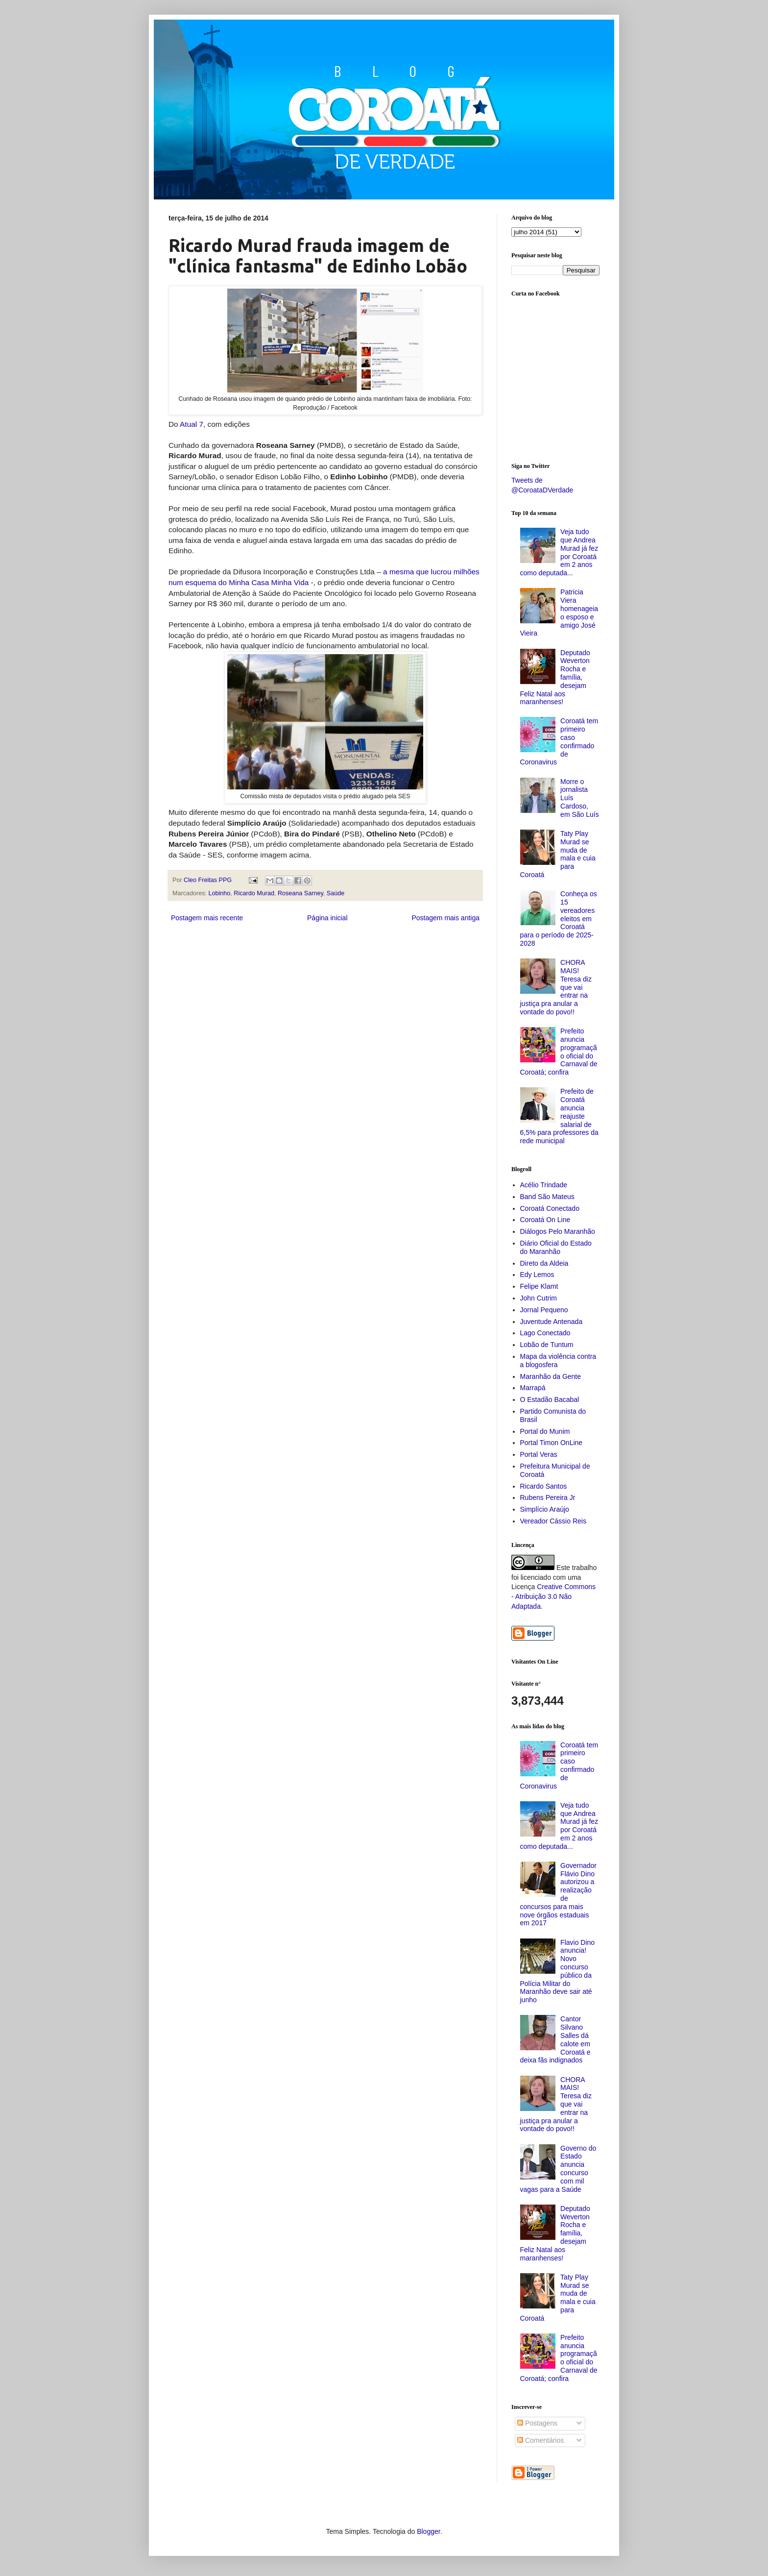 The width and height of the screenshot is (768, 2576). What do you see at coordinates (335, 893) in the screenshot?
I see `Saúde` at bounding box center [335, 893].